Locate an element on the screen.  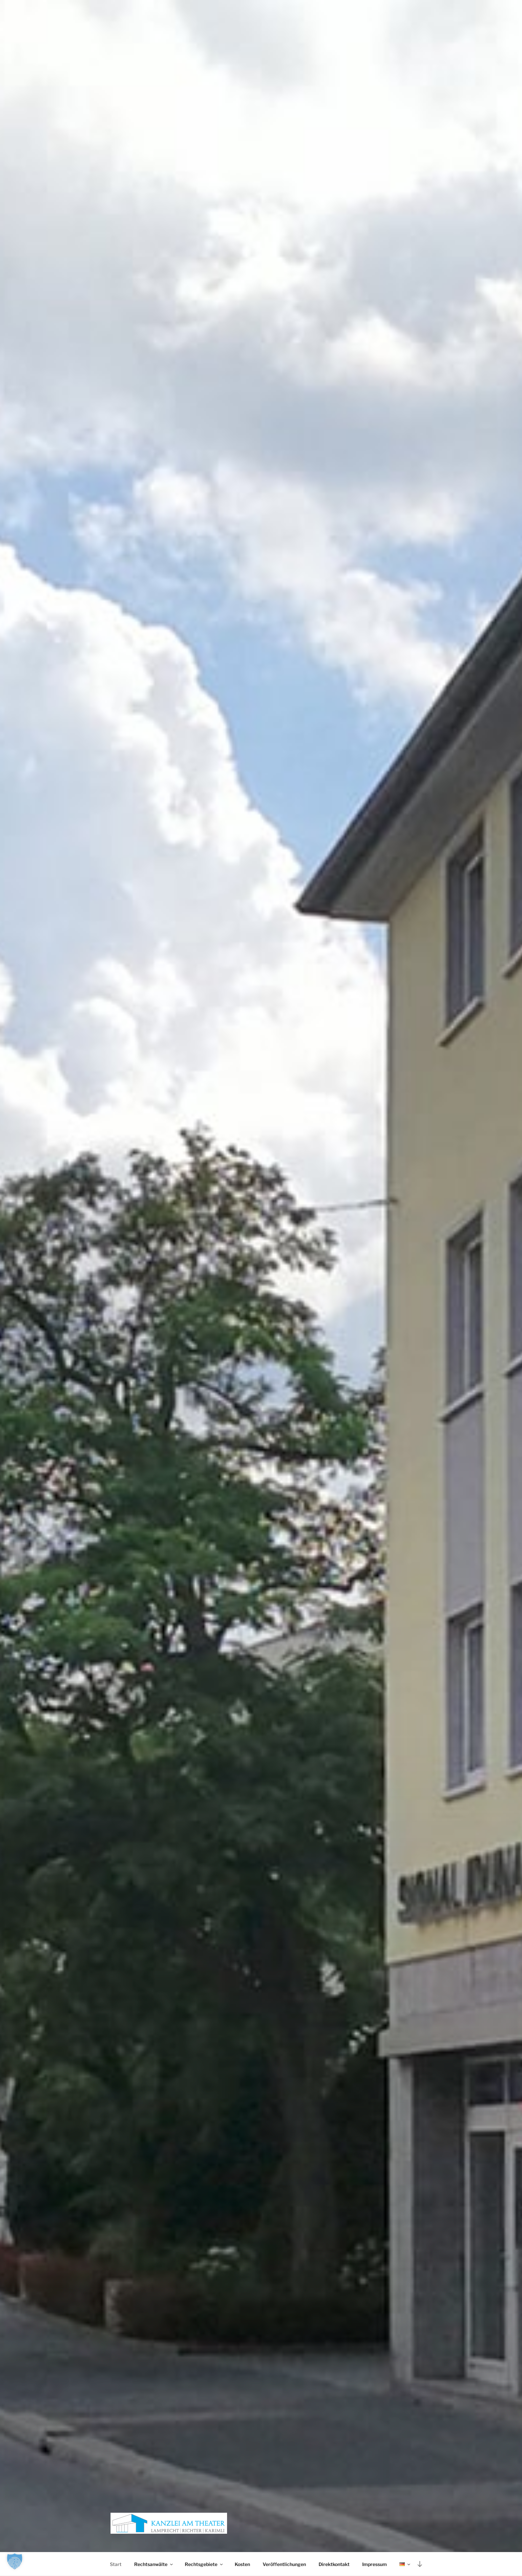
Rechtsgebiete is located at coordinates (204, 2564).